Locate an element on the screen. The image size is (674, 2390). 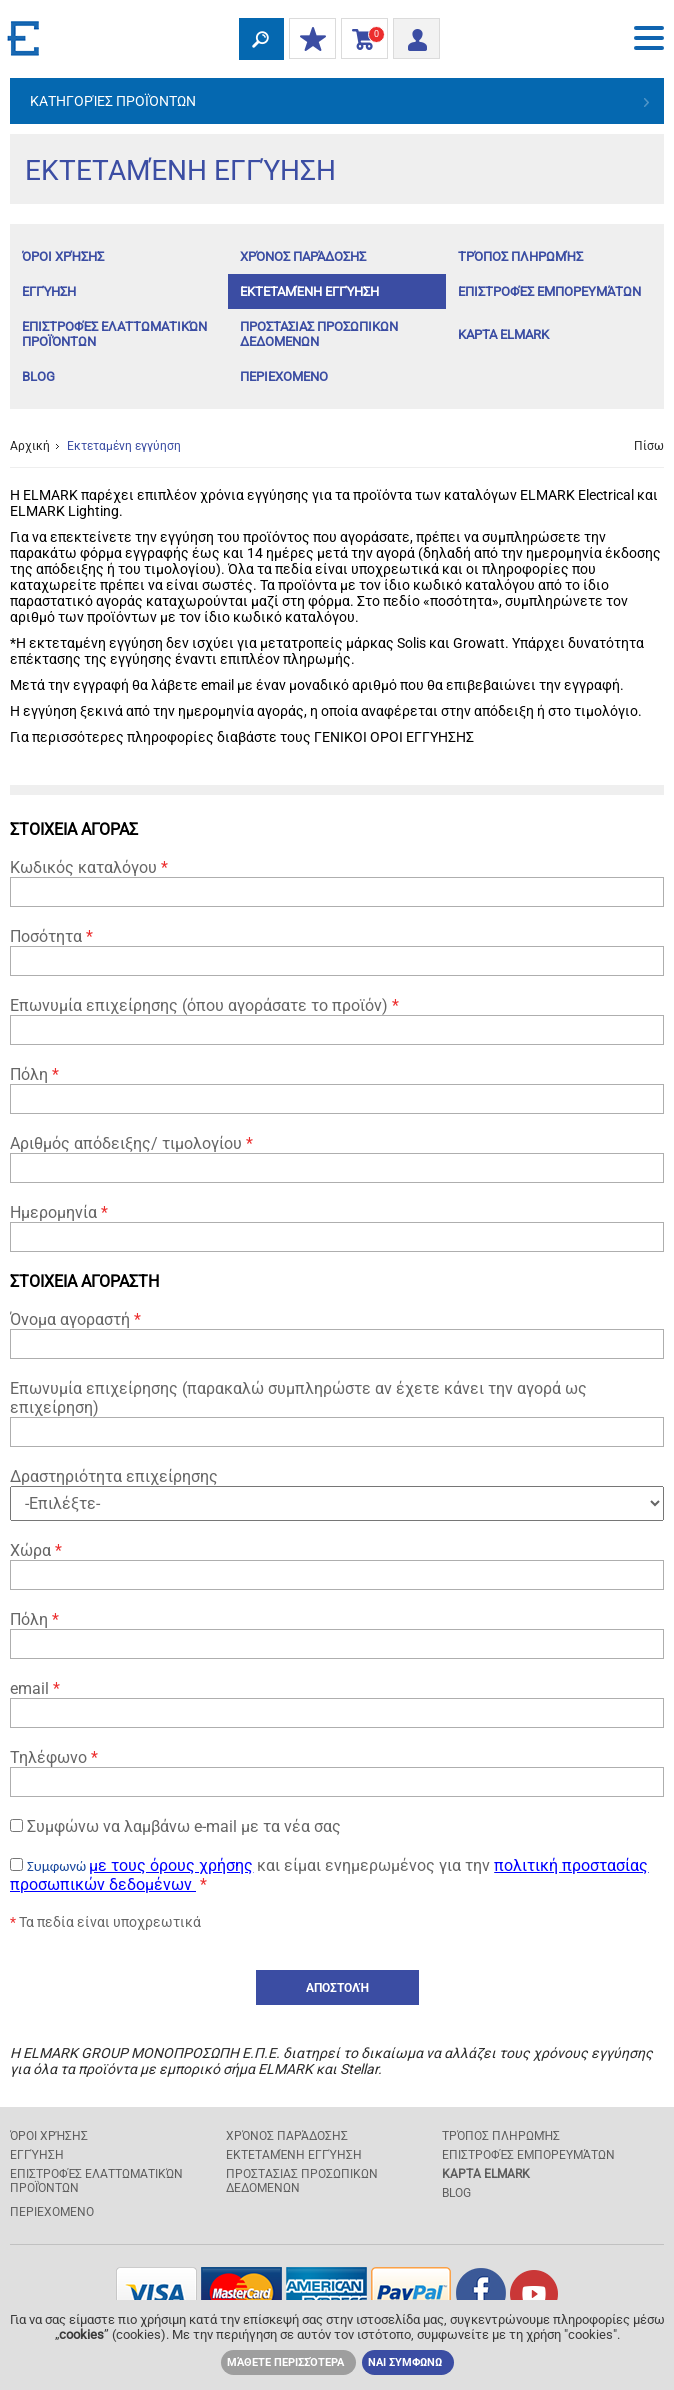
και είμαι ενημερωμένος για την is located at coordinates (329, 1875).